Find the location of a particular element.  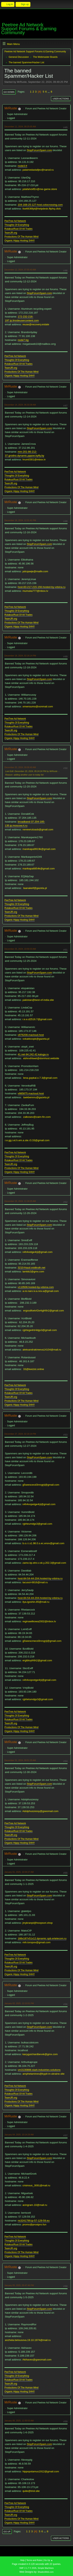

December 31, 2024, 09:51:25 AM is located at coordinates (20, 1760).